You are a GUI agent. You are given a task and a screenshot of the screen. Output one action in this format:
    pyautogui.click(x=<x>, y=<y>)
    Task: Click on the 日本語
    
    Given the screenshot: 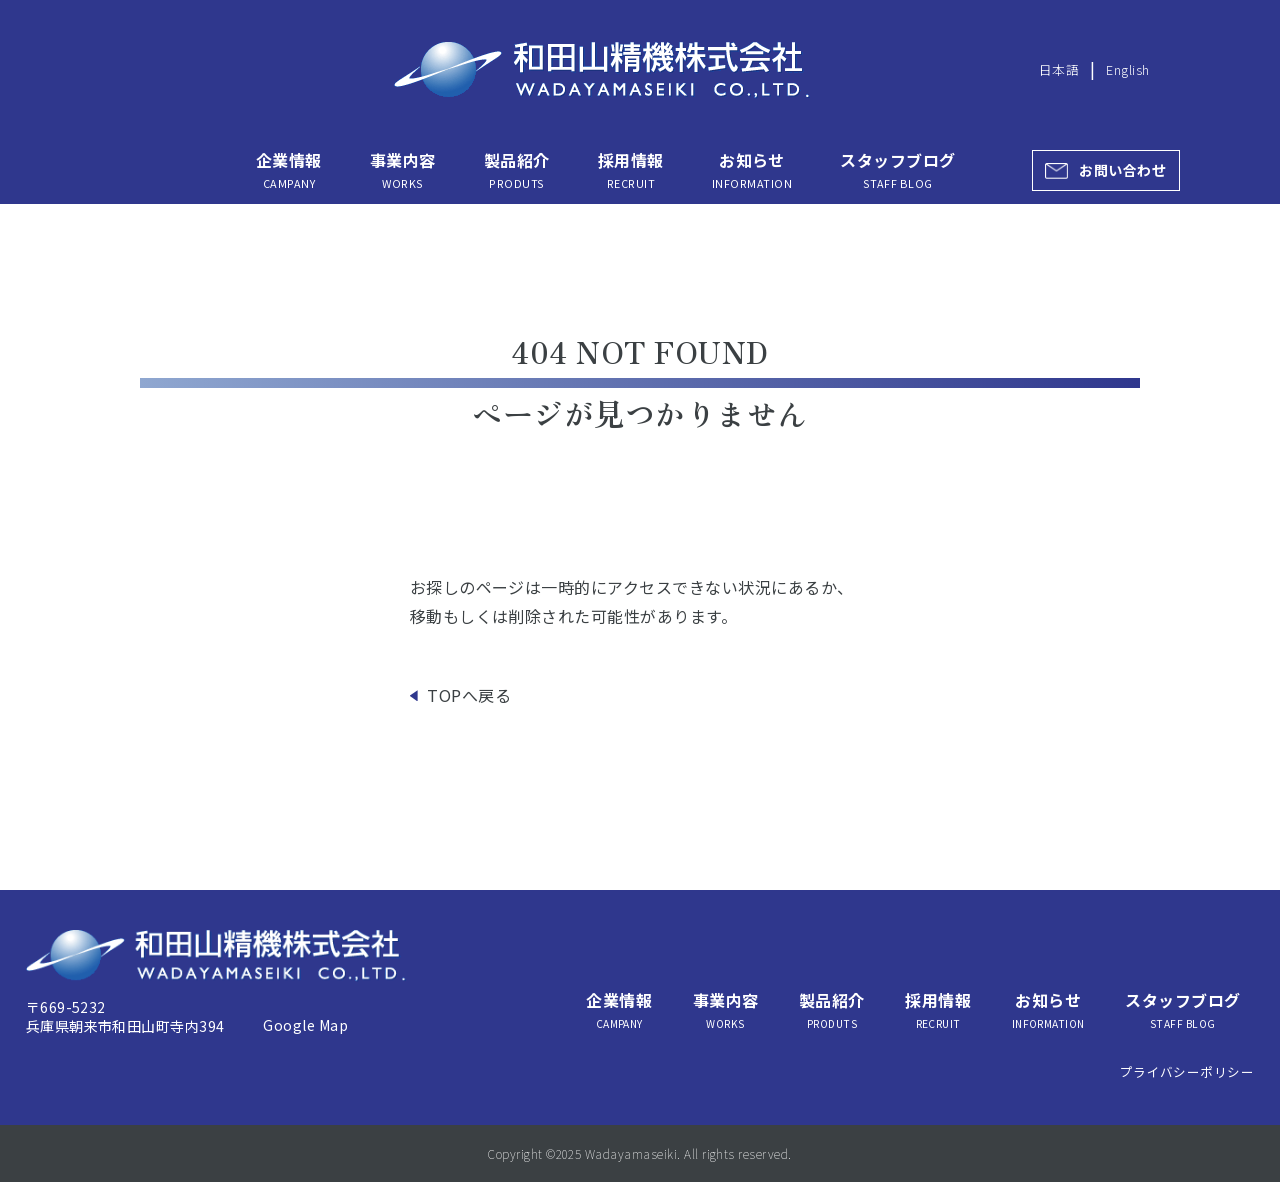 What is the action you would take?
    pyautogui.click(x=1059, y=69)
    